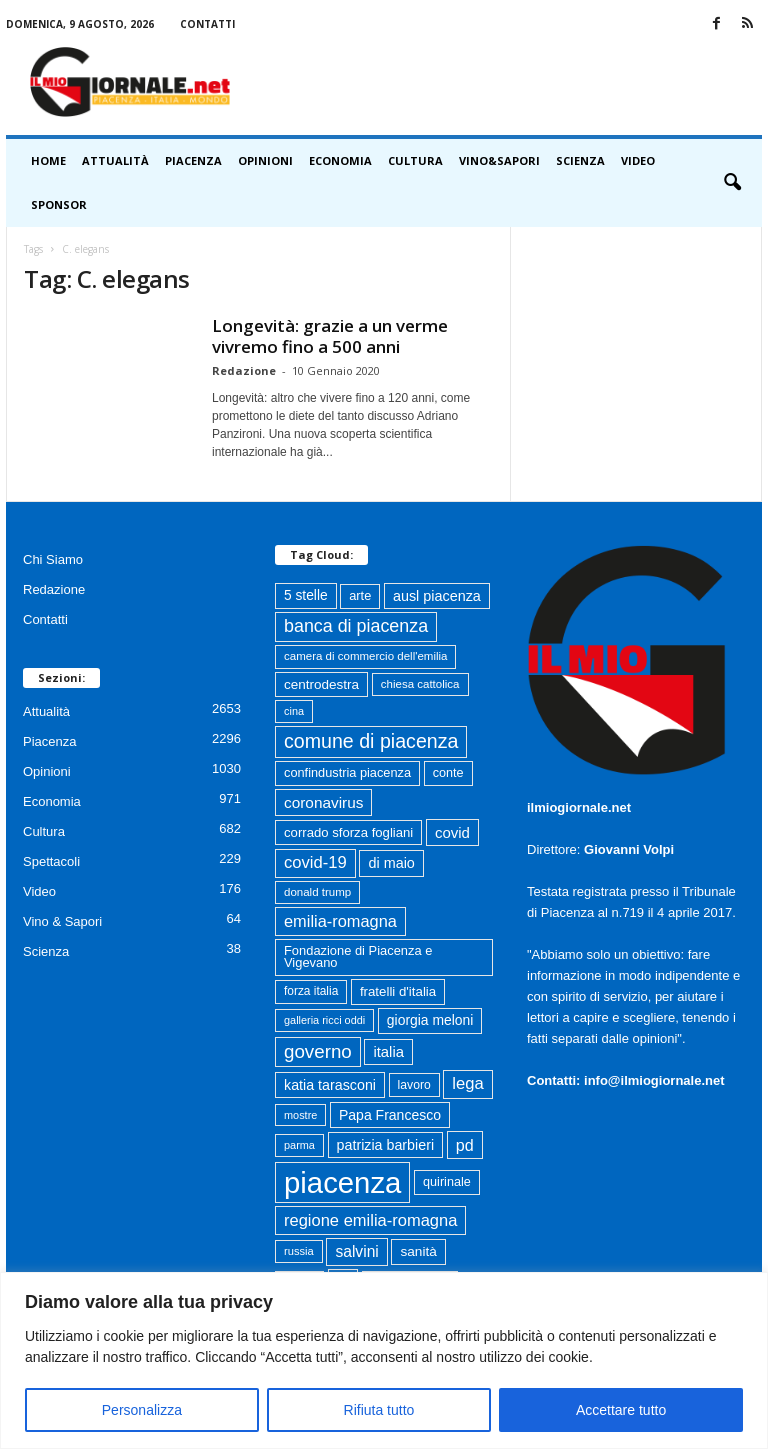 This screenshot has height=1449, width=768. What do you see at coordinates (347, 772) in the screenshot?
I see `confindustria piacenza [confindustria piacenza (81 elementi)]` at bounding box center [347, 772].